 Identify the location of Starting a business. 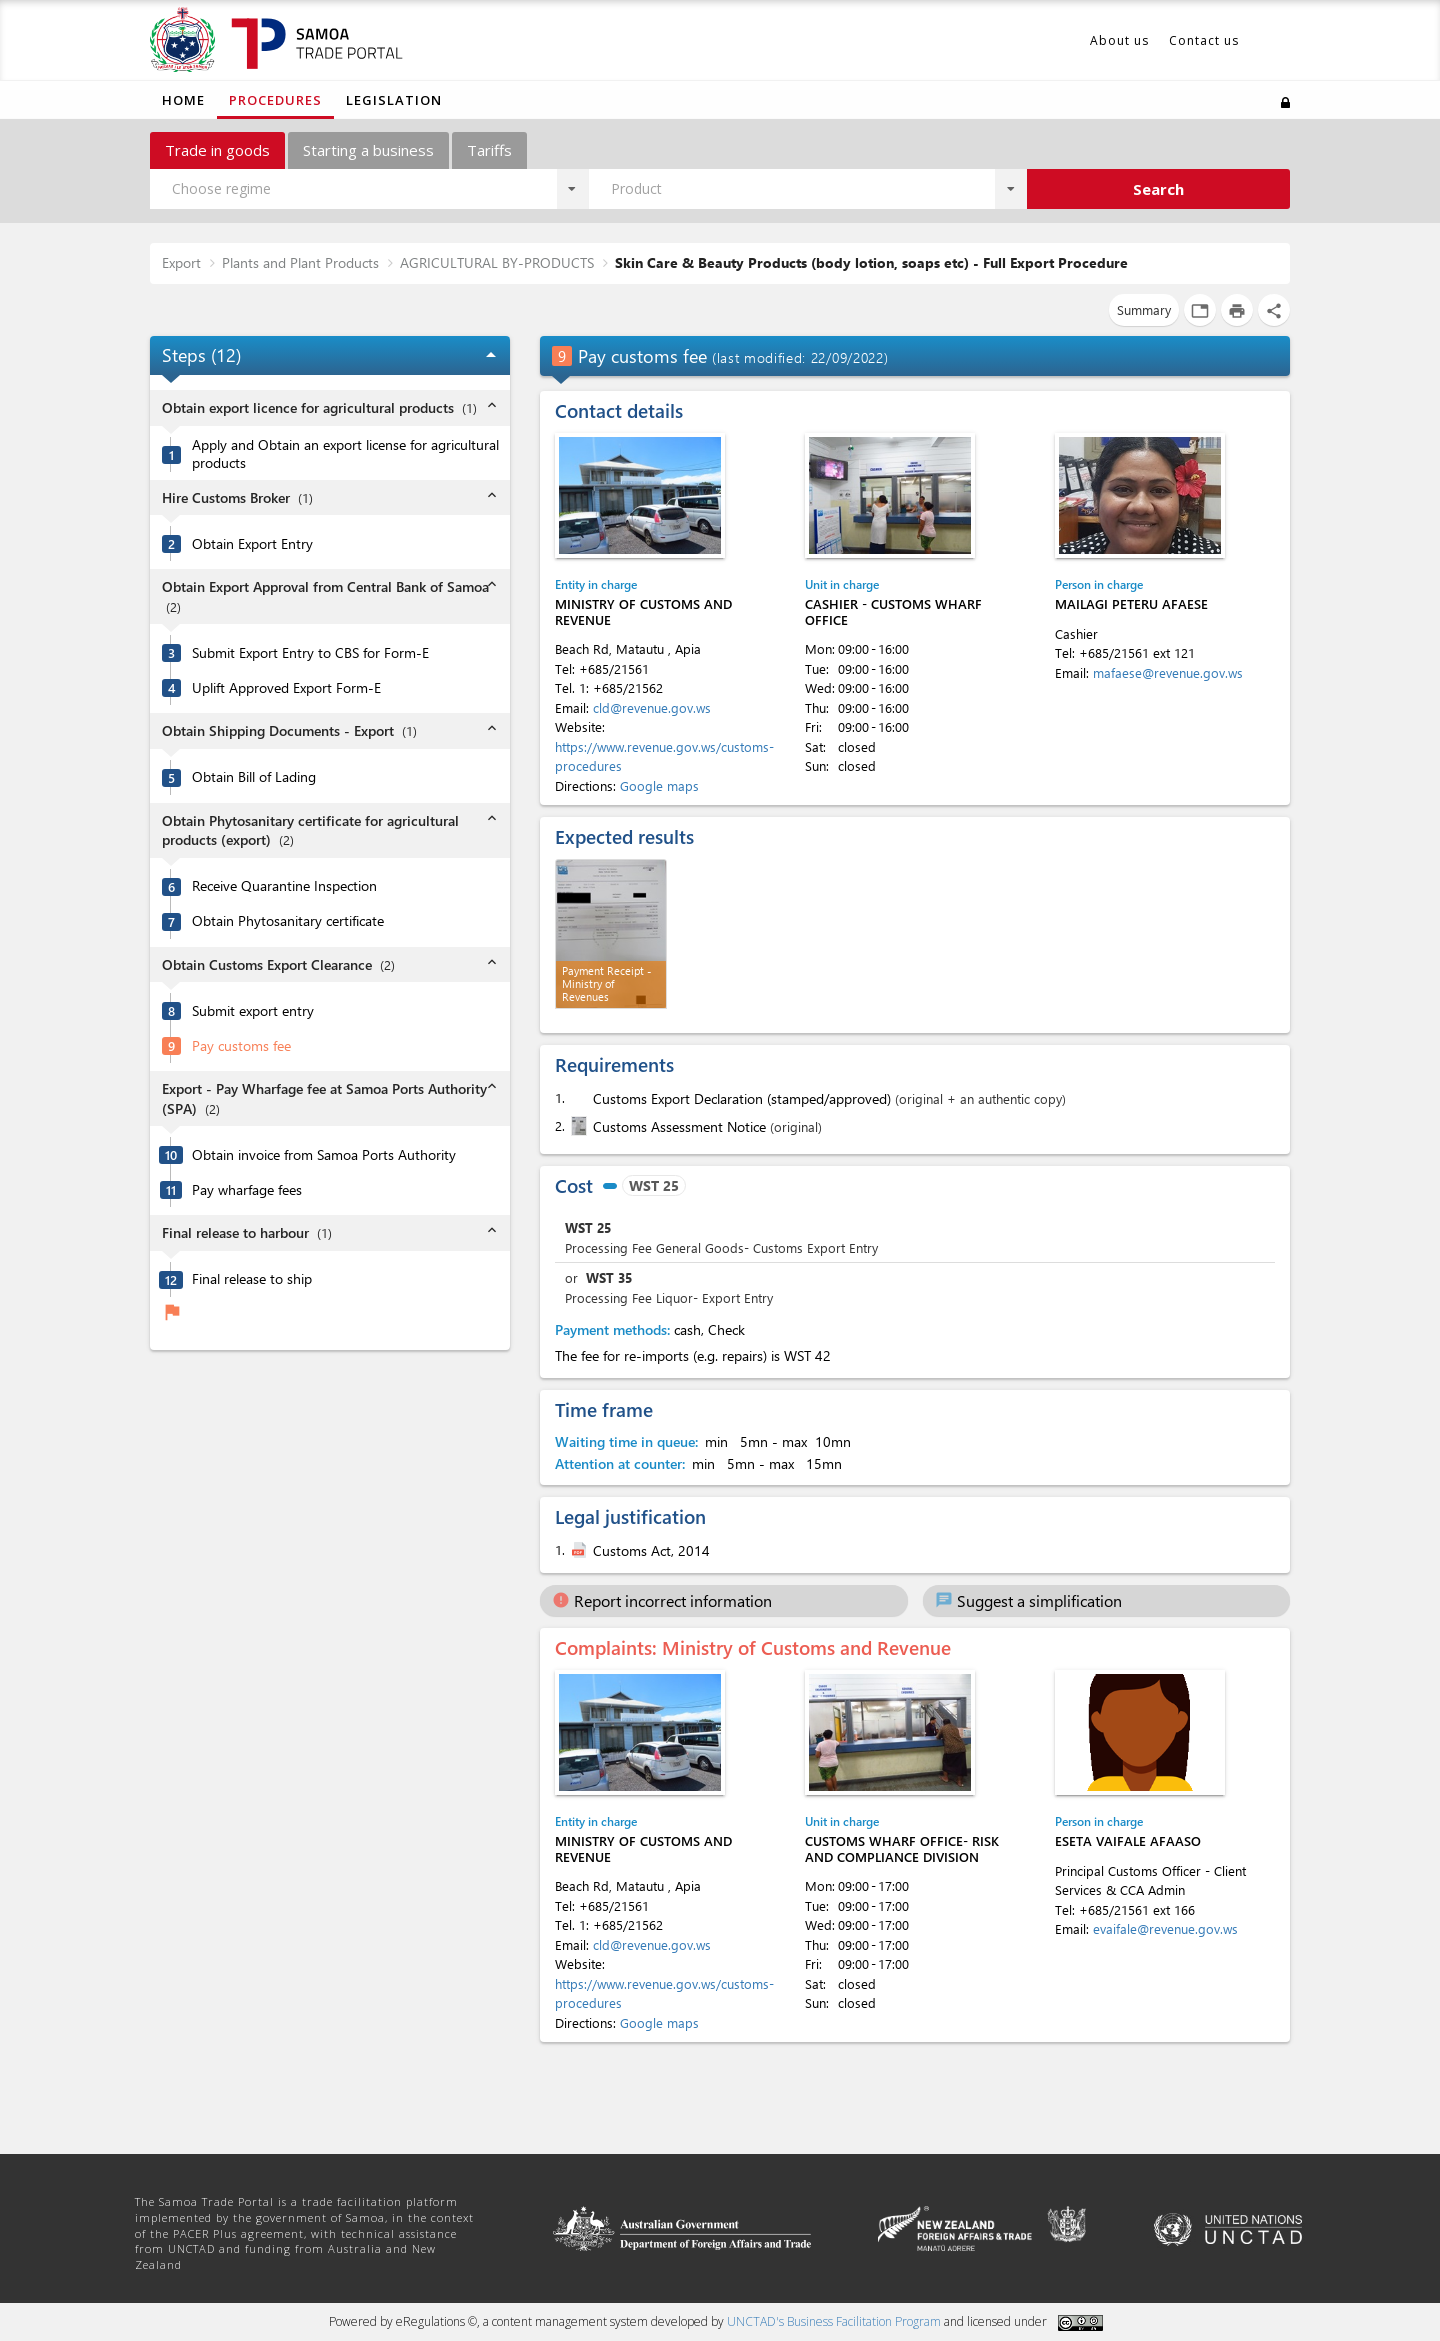
(368, 150).